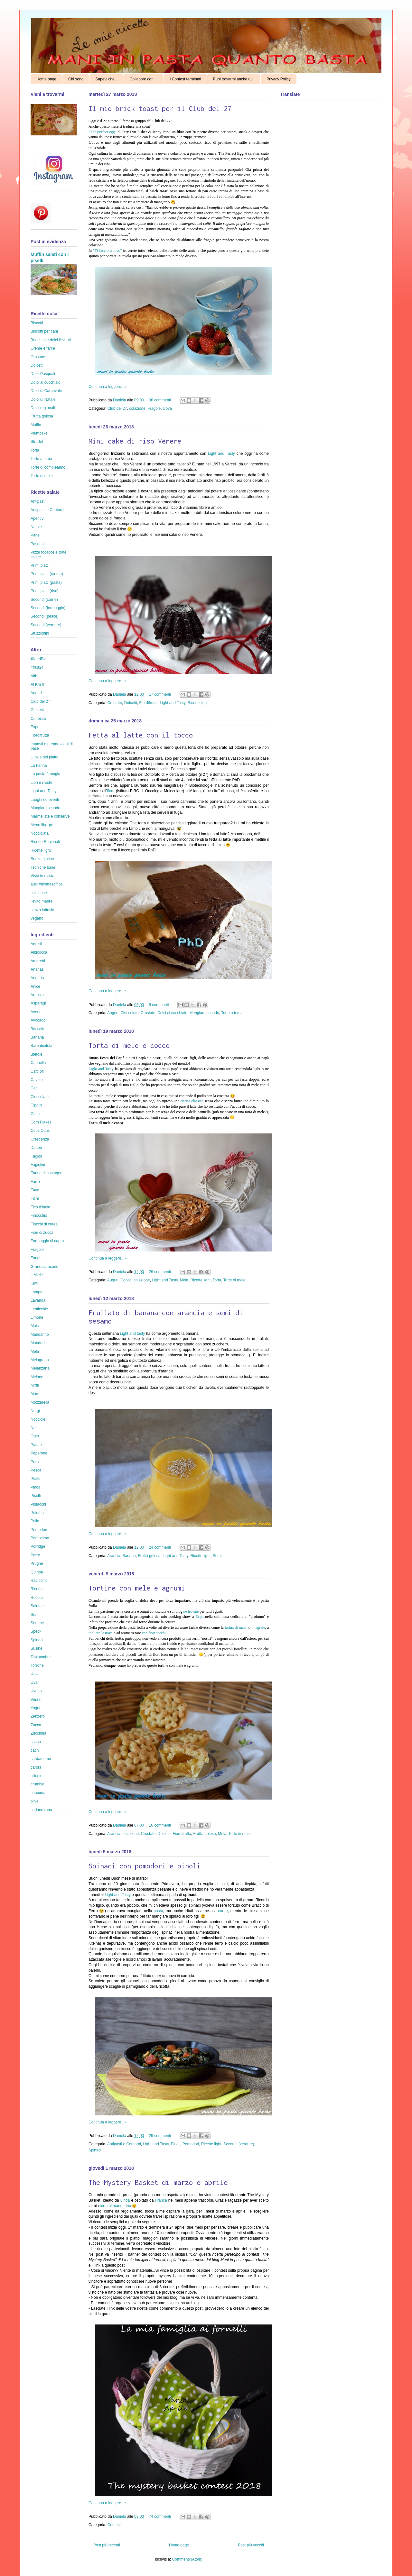 The width and height of the screenshot is (412, 2576). I want to click on Mirtilli, so click(36, 1385).